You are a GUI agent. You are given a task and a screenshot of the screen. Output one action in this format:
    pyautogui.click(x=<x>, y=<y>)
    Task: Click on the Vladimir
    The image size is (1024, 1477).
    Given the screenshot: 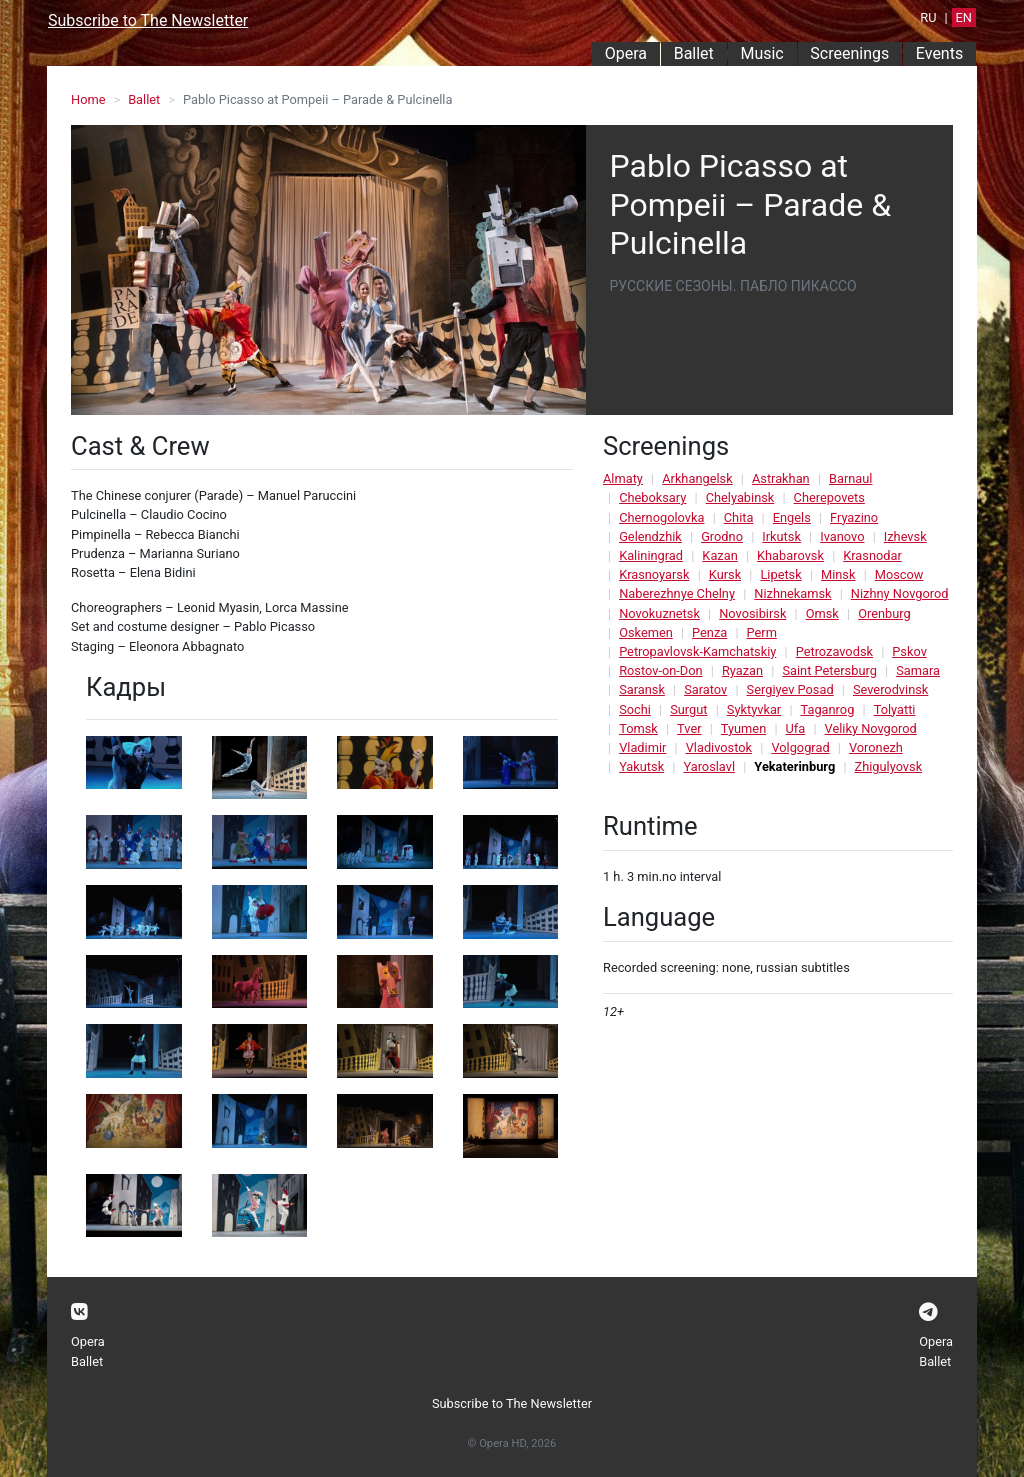 What is the action you would take?
    pyautogui.click(x=642, y=747)
    